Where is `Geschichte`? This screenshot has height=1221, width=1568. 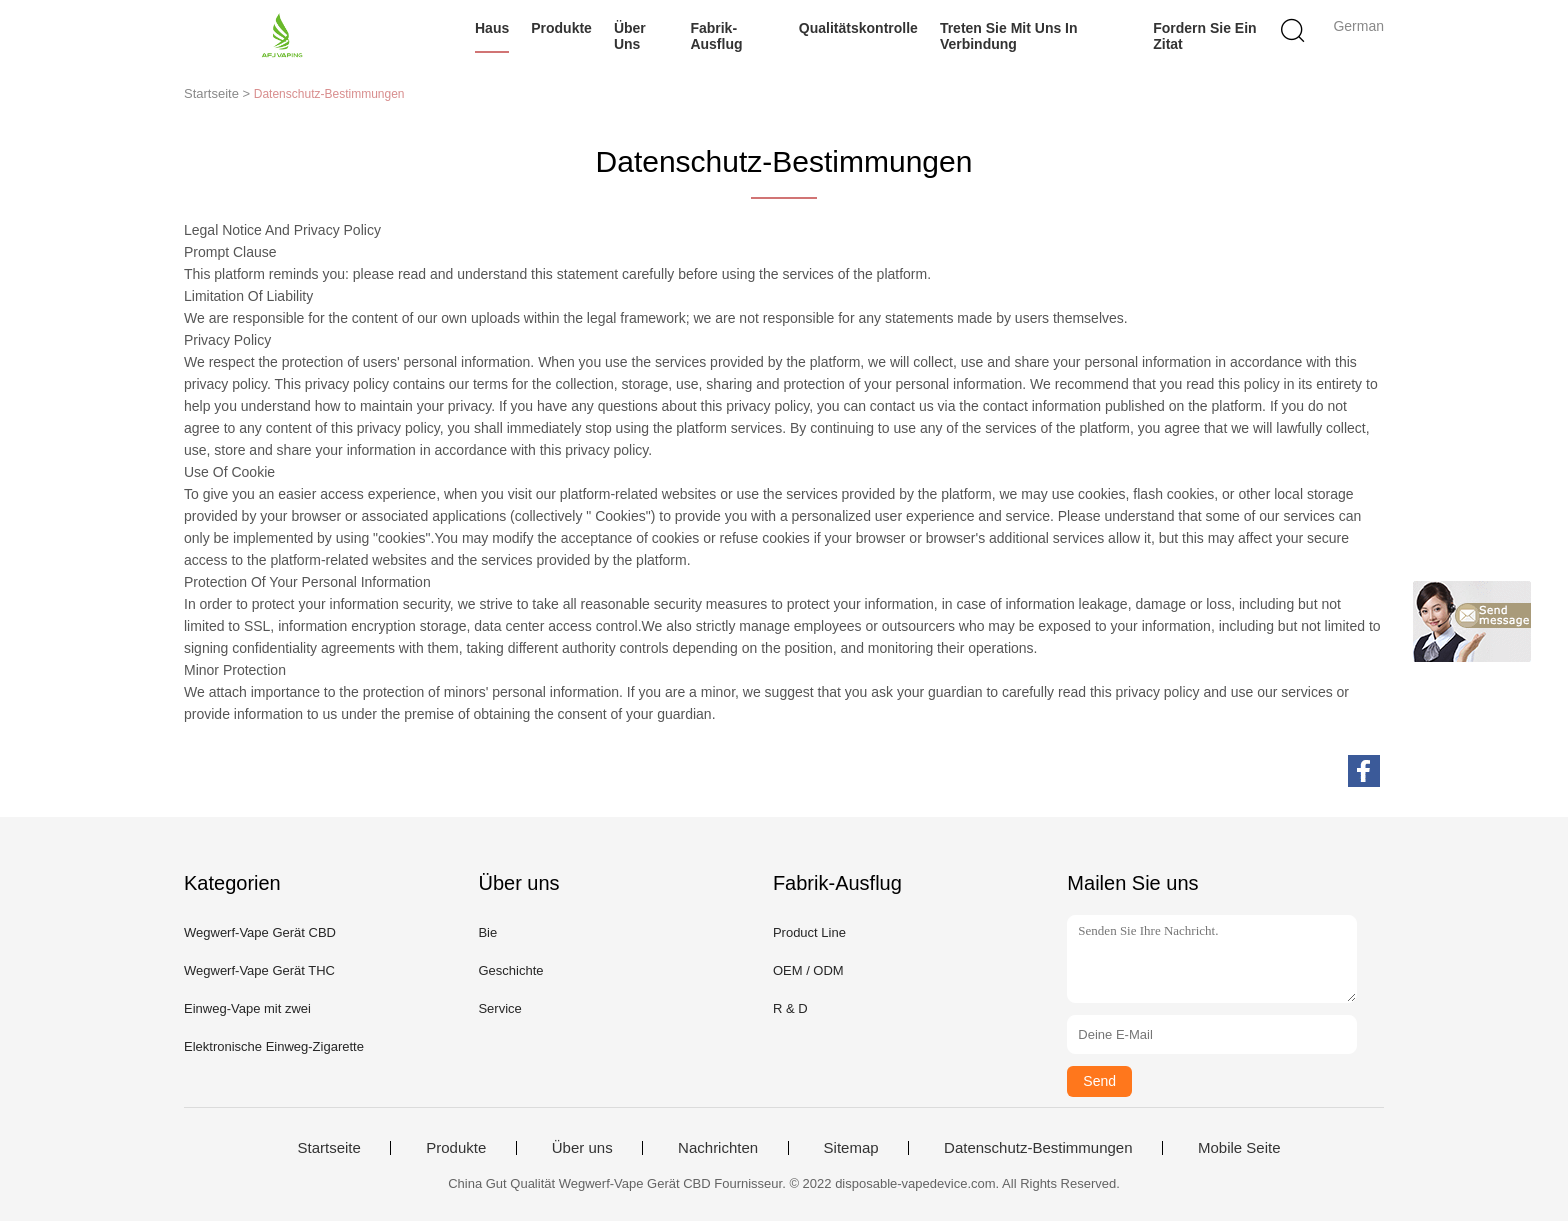
Geschichte is located at coordinates (510, 970).